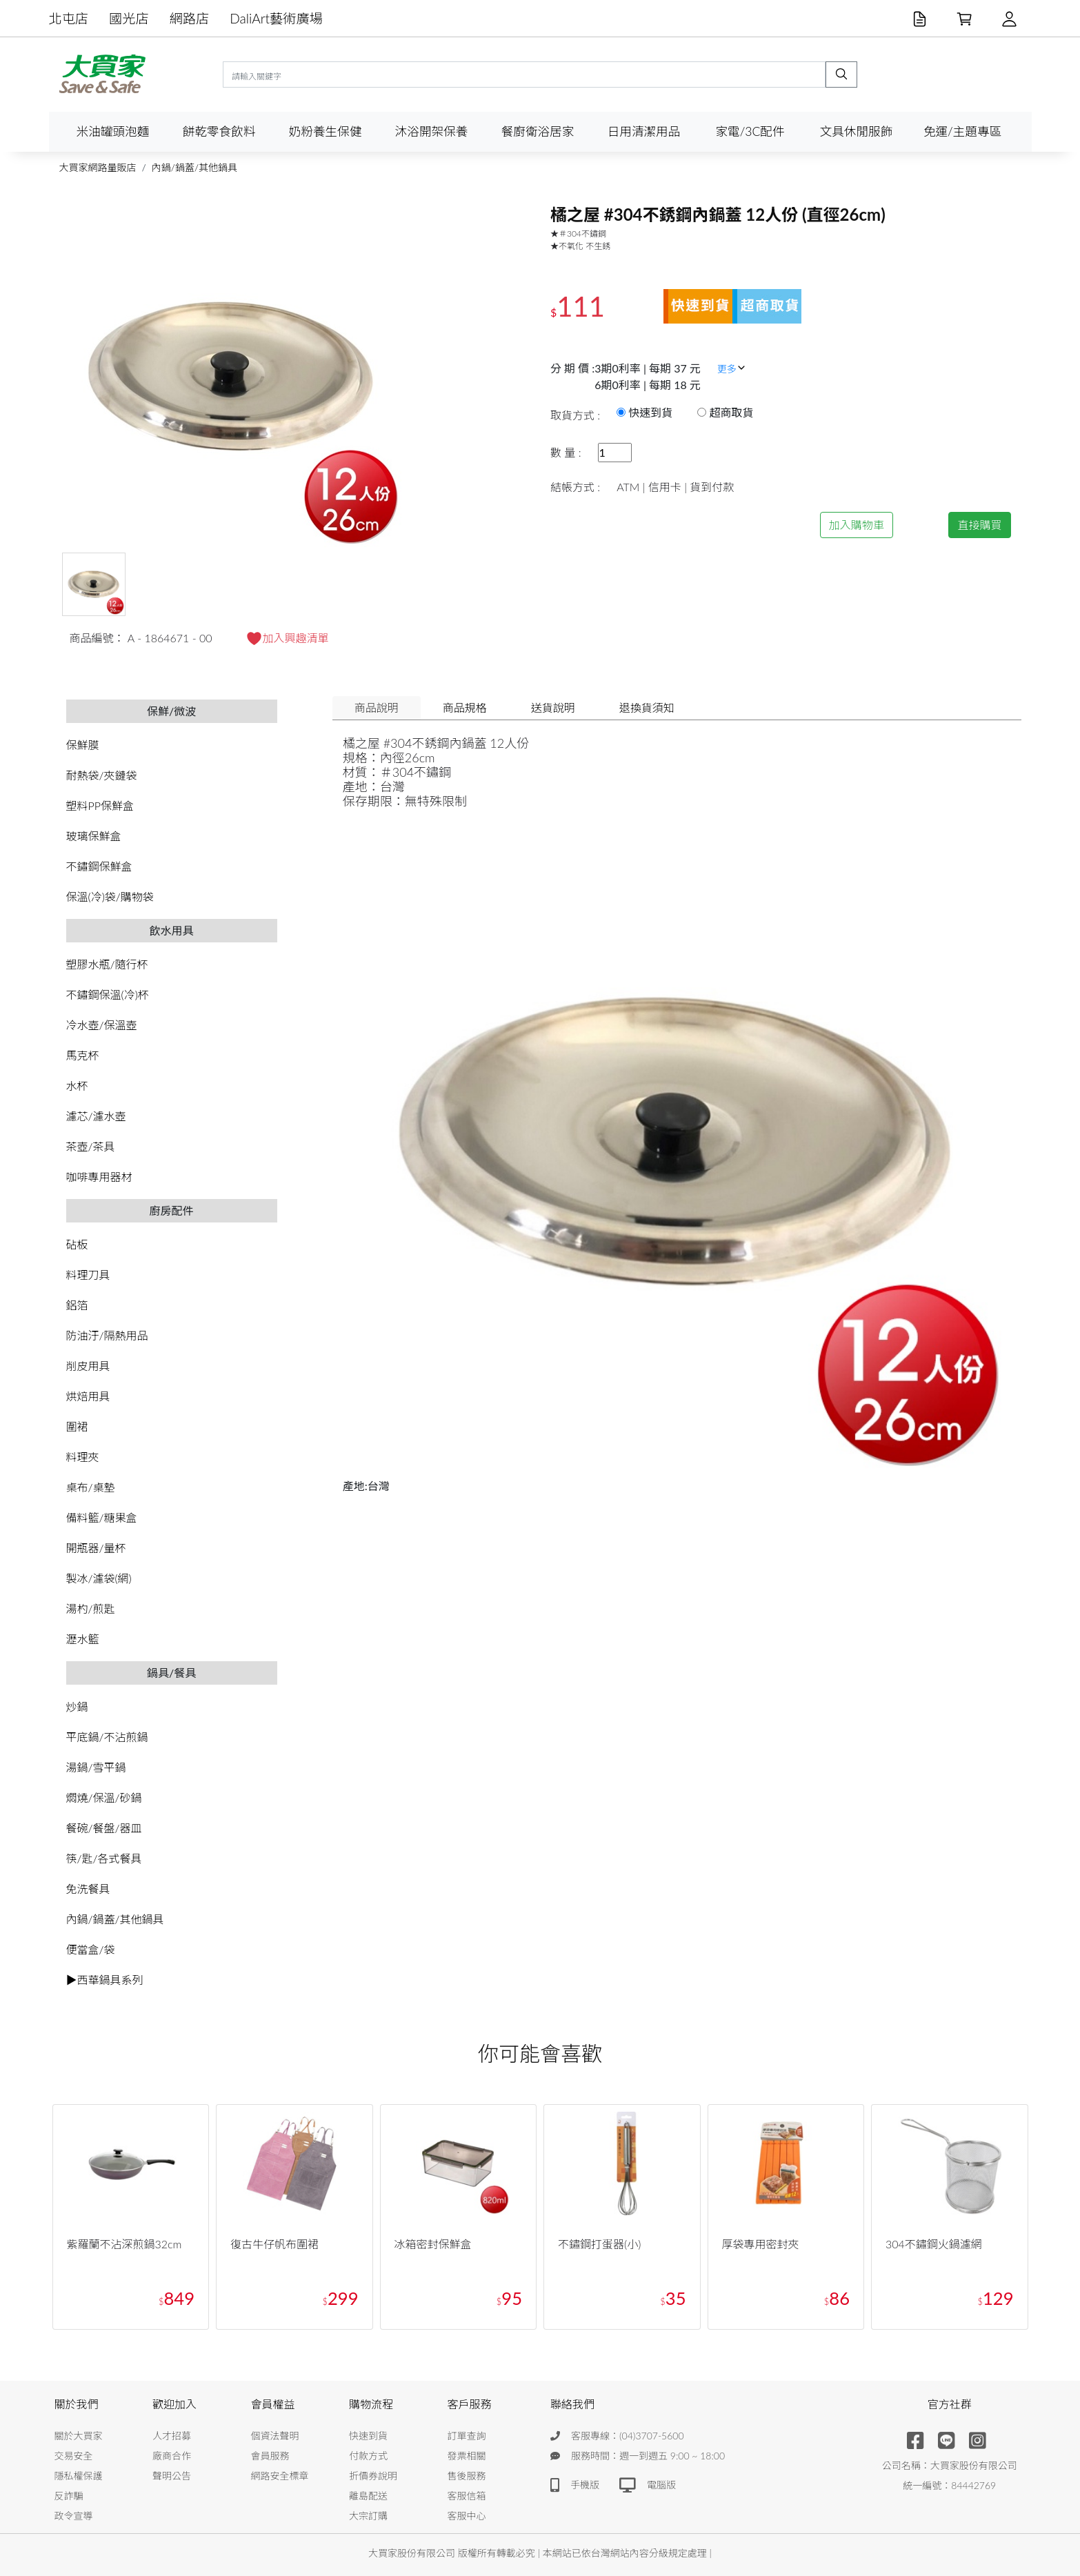 The width and height of the screenshot is (1080, 2576). What do you see at coordinates (88, 1365) in the screenshot?
I see `削皮用具` at bounding box center [88, 1365].